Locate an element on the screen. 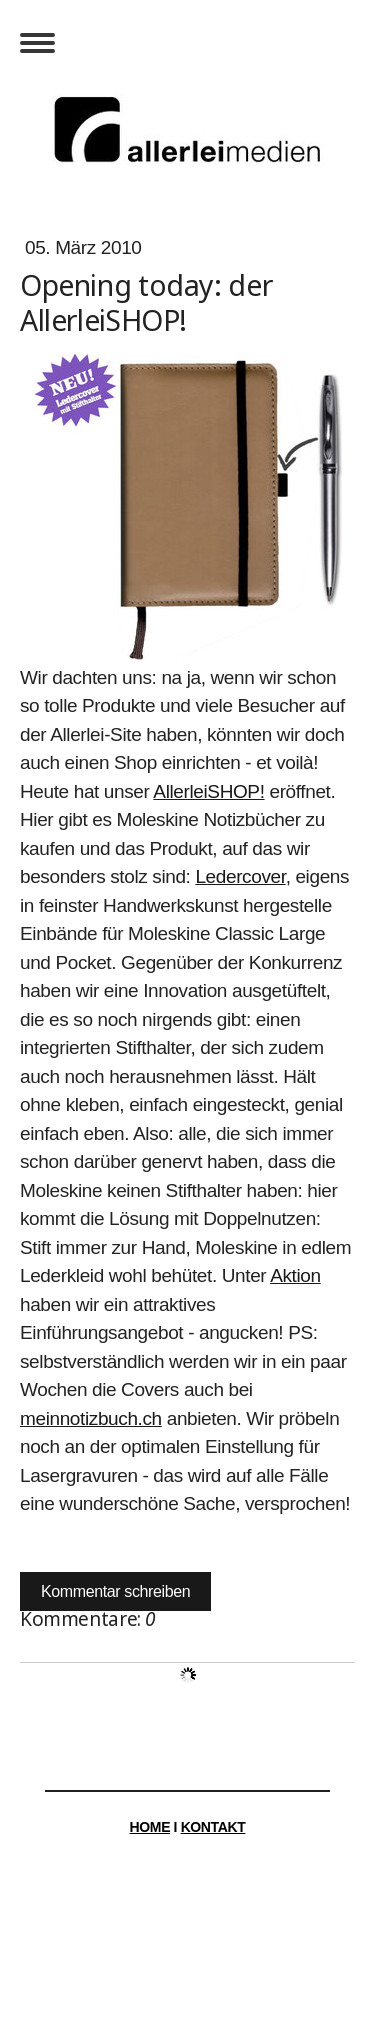 The image size is (375, 2039). Sitemap is located at coordinates (265, 1941).